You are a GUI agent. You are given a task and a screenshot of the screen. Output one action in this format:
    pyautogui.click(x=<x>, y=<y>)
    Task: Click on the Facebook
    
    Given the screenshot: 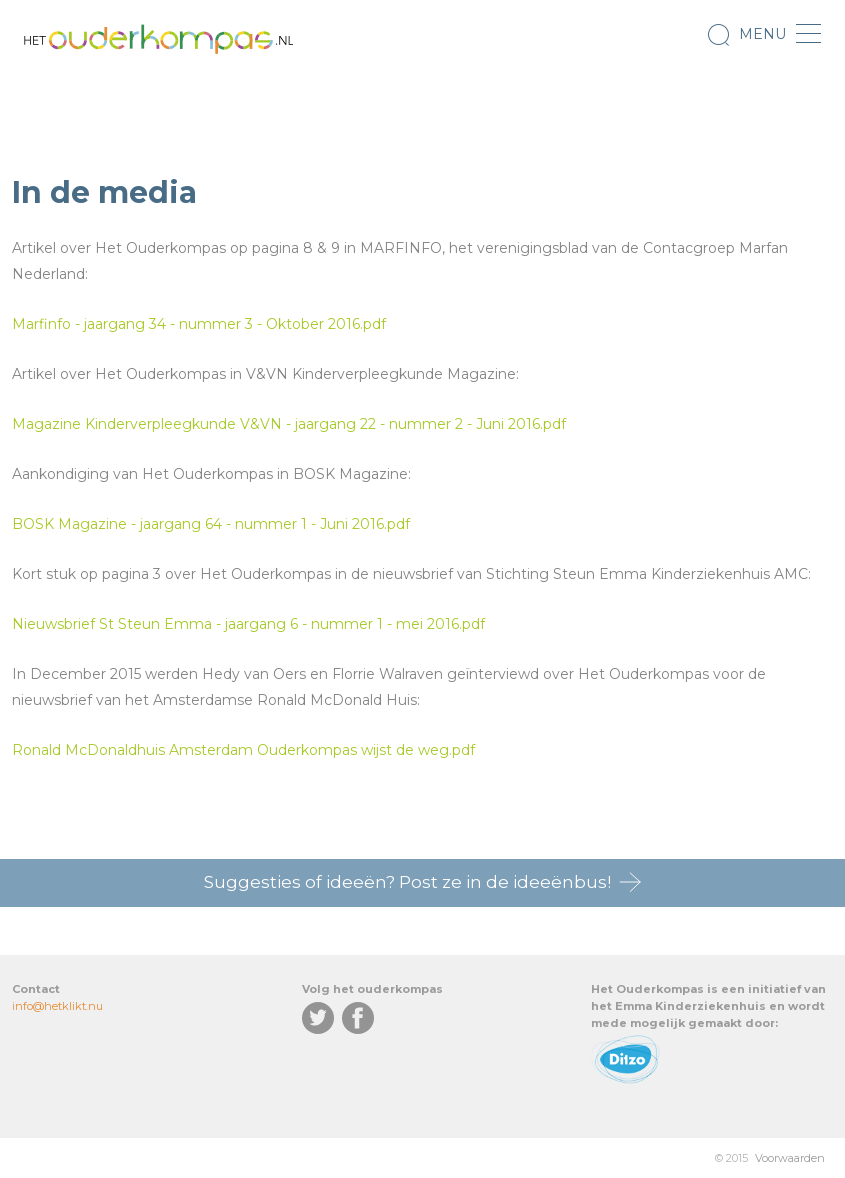 What is the action you would take?
    pyautogui.click(x=358, y=1018)
    